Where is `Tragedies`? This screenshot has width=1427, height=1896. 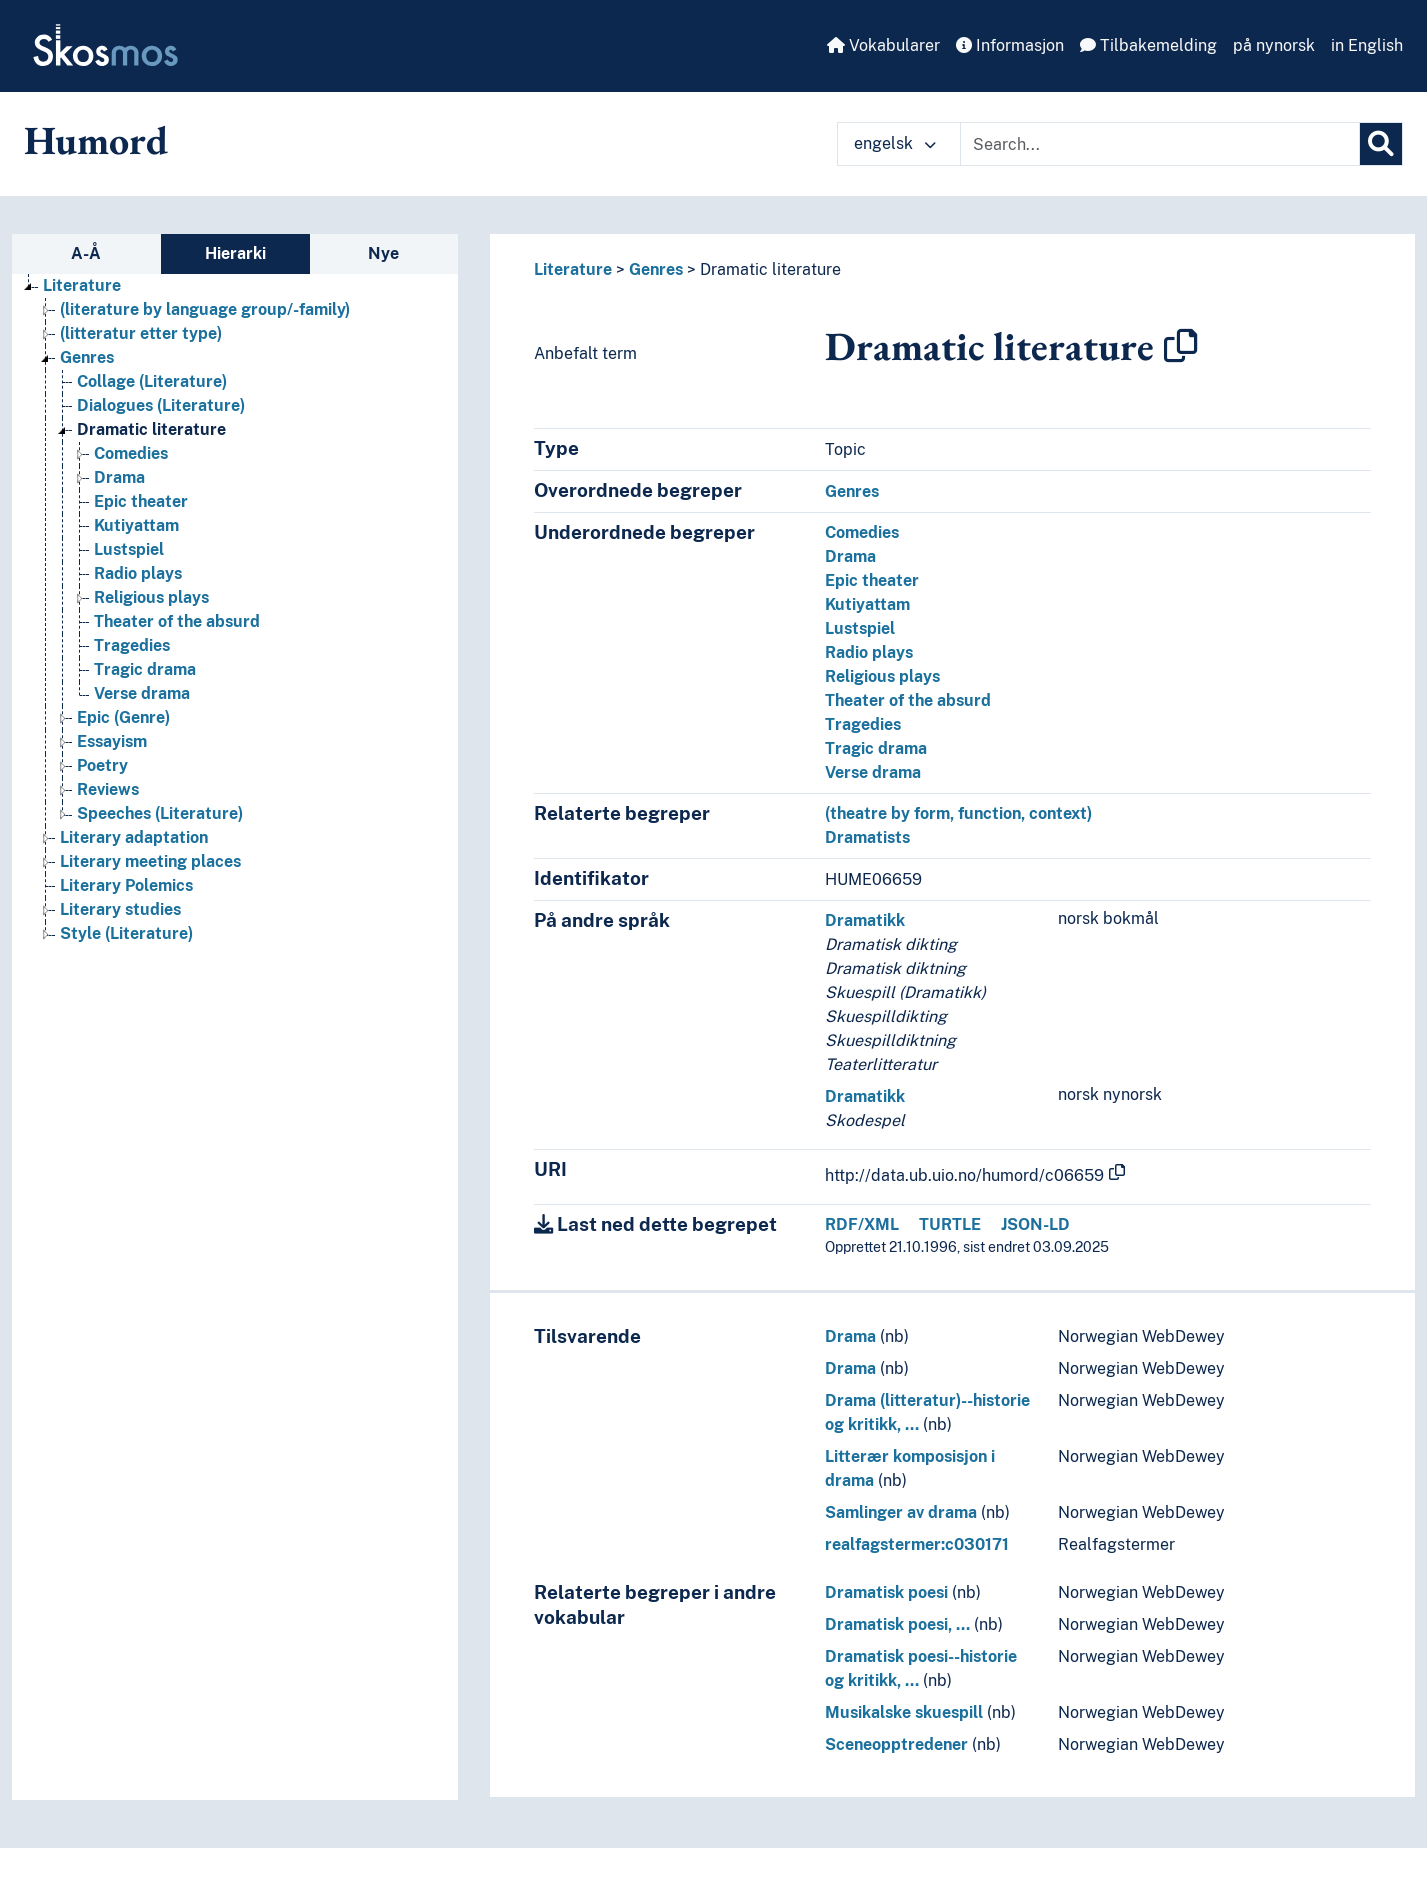
Tragedies is located at coordinates (863, 724).